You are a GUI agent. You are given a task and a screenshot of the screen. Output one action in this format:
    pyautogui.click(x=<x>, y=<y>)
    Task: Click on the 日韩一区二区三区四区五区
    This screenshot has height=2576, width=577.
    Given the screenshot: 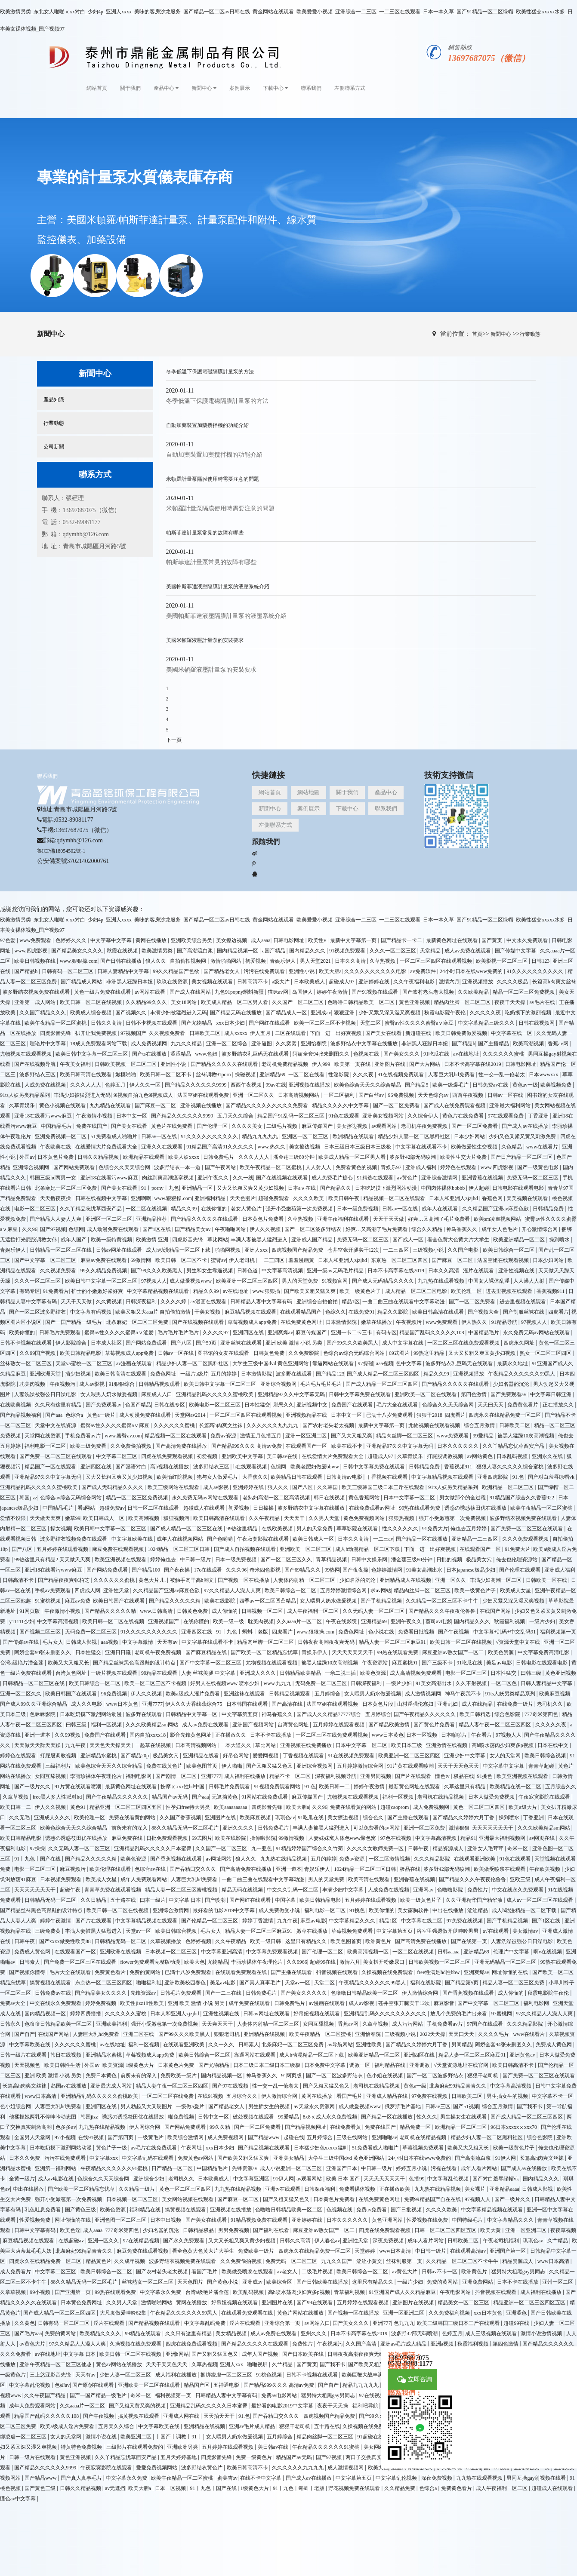 What is the action you would take?
    pyautogui.click(x=446, y=2230)
    